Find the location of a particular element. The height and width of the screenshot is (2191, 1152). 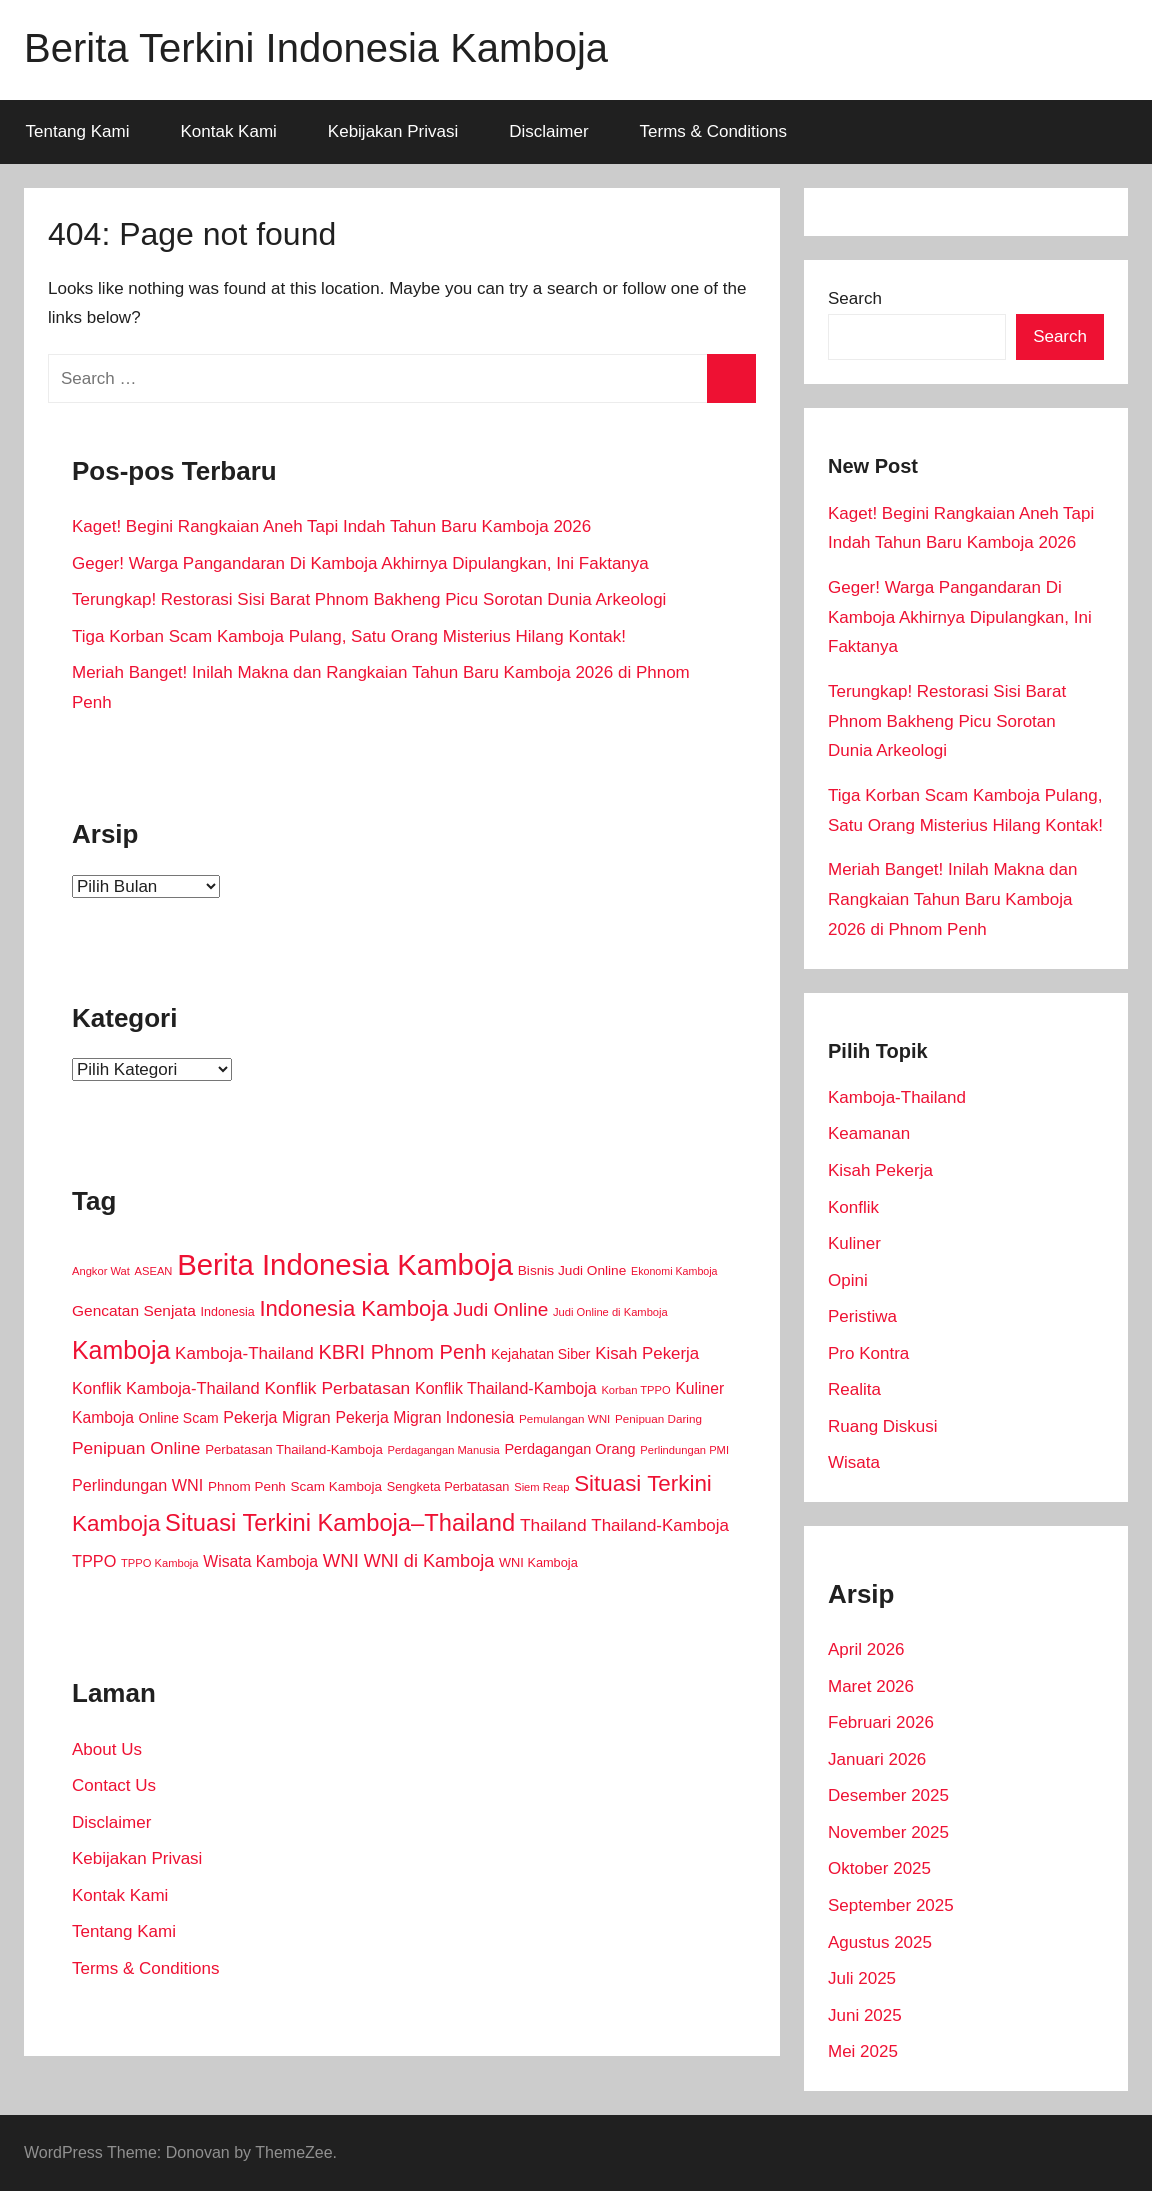

Terms & Conditions is located at coordinates (713, 131).